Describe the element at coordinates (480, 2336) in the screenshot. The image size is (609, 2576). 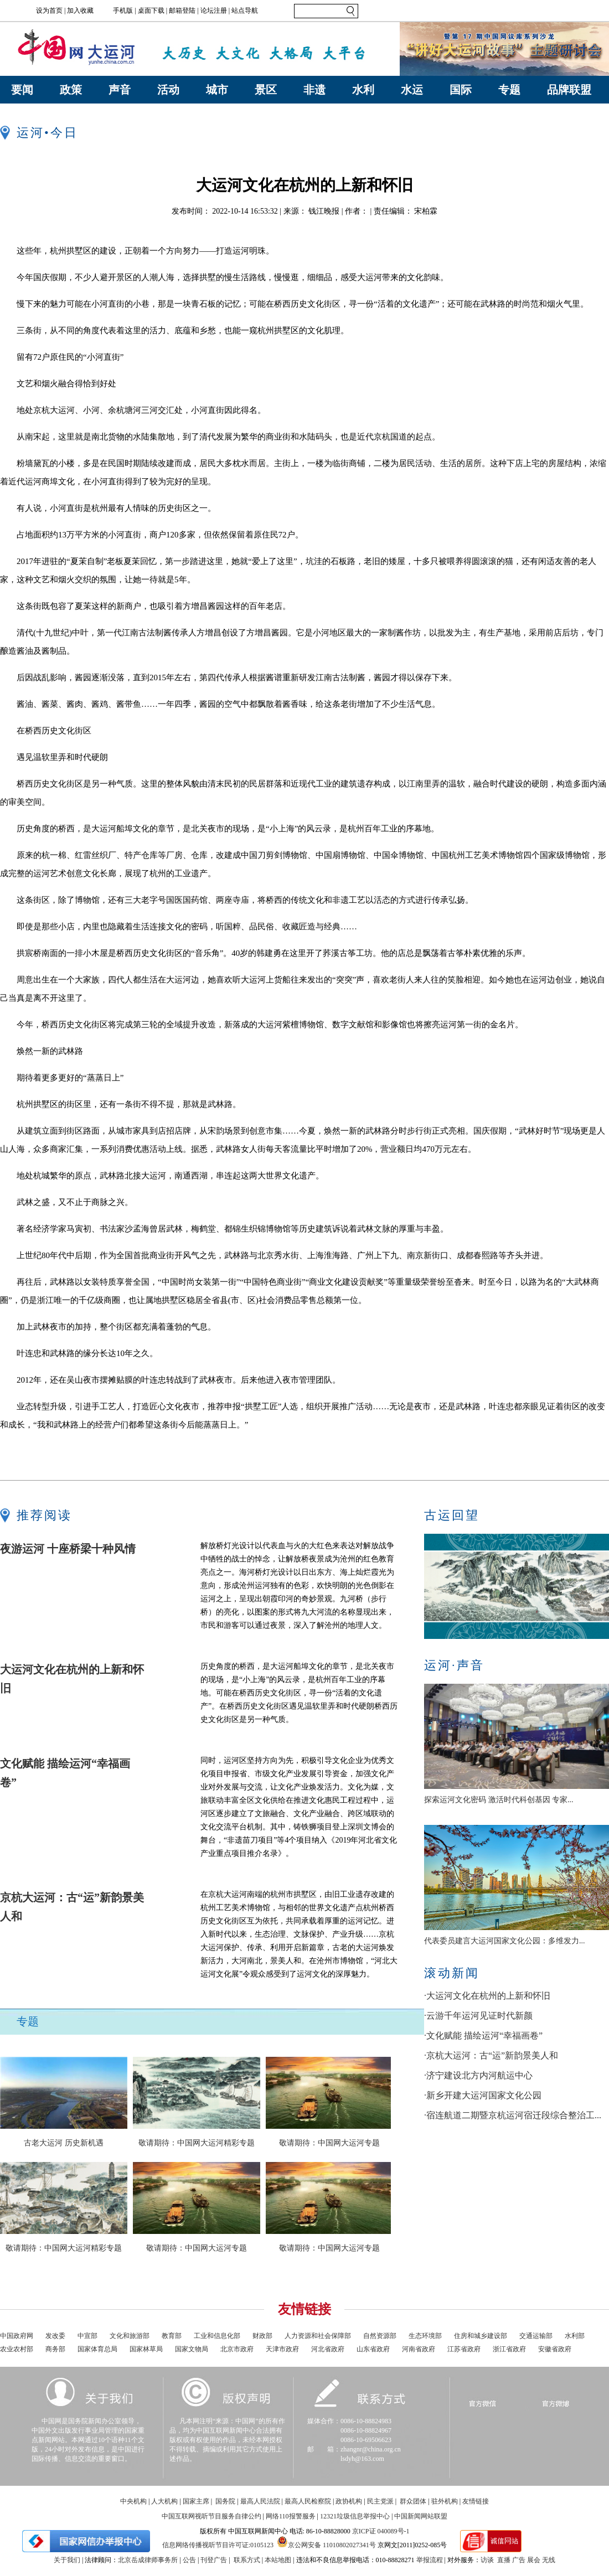
I see `住房和城乡建设部` at that location.